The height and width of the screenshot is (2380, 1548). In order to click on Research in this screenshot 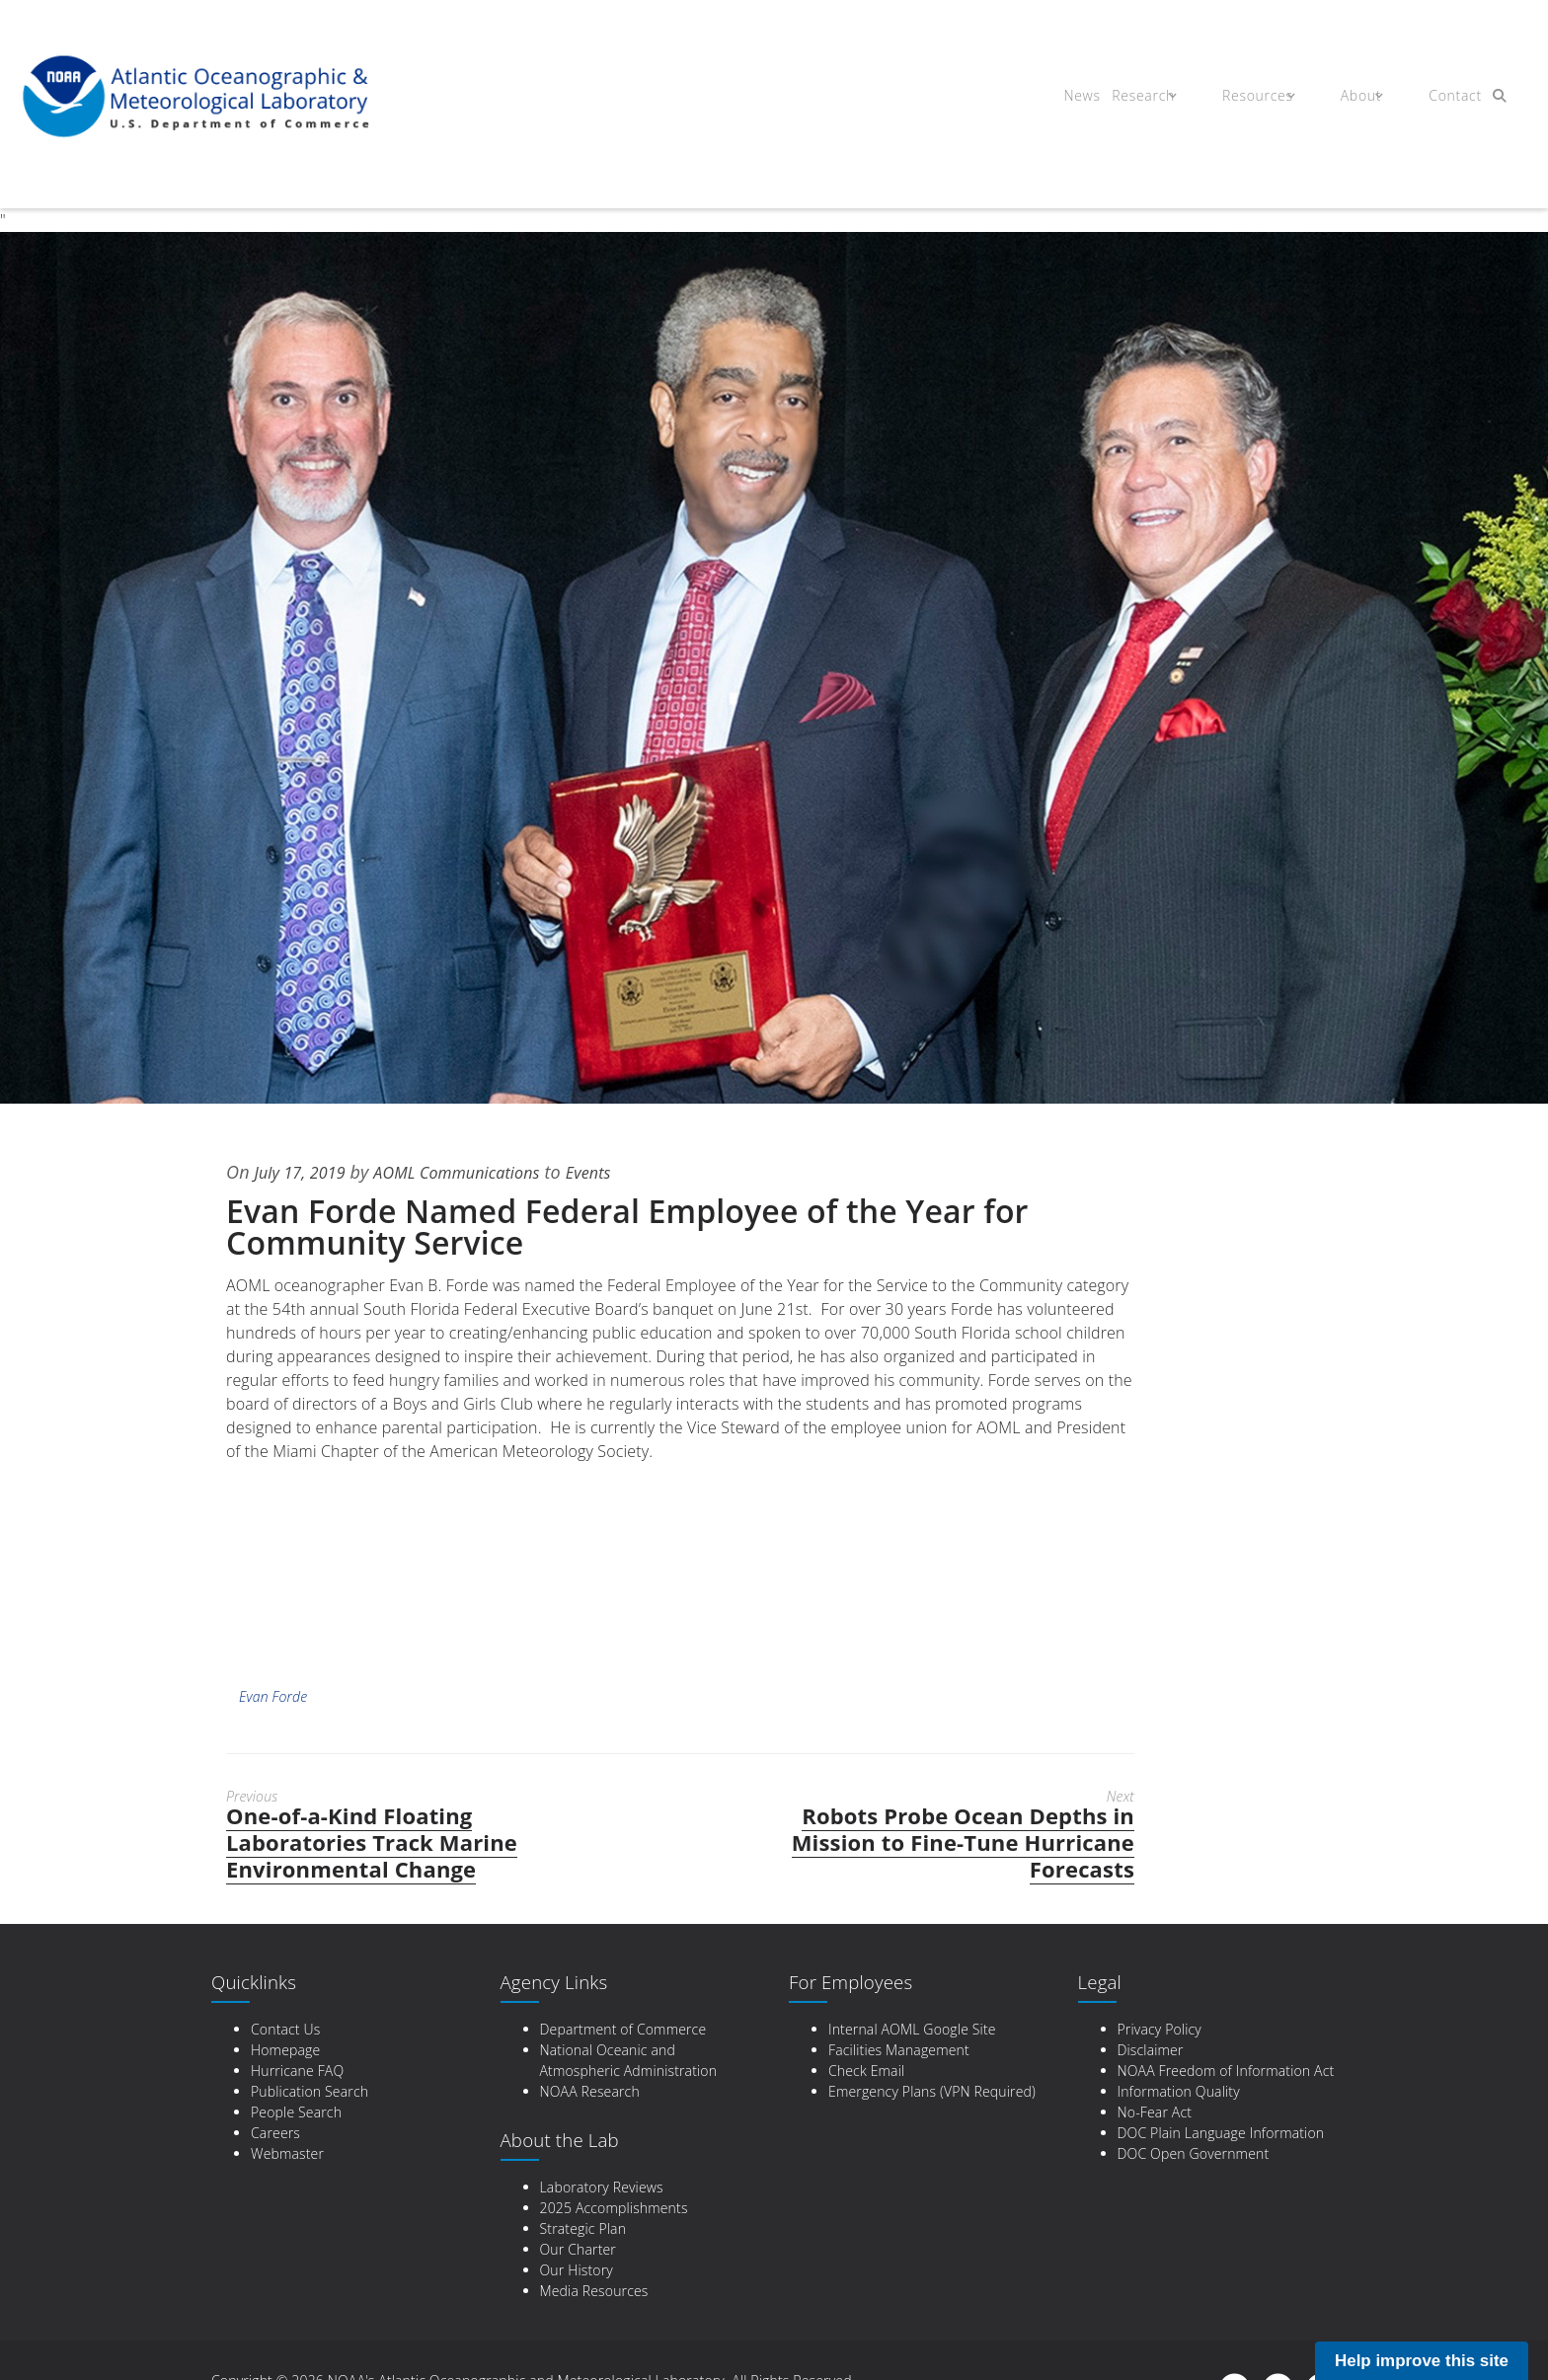, I will do `click(1149, 97)`.